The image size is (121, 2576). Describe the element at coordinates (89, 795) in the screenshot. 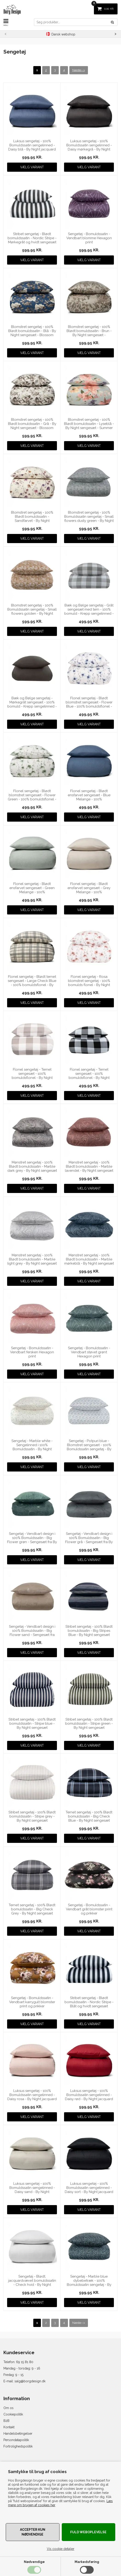

I see `Flonel sengetøj - Blødt ensfarvet sengesæt - Blue Melange - 100% bomuldsflonel - By Night sengelinned` at that location.